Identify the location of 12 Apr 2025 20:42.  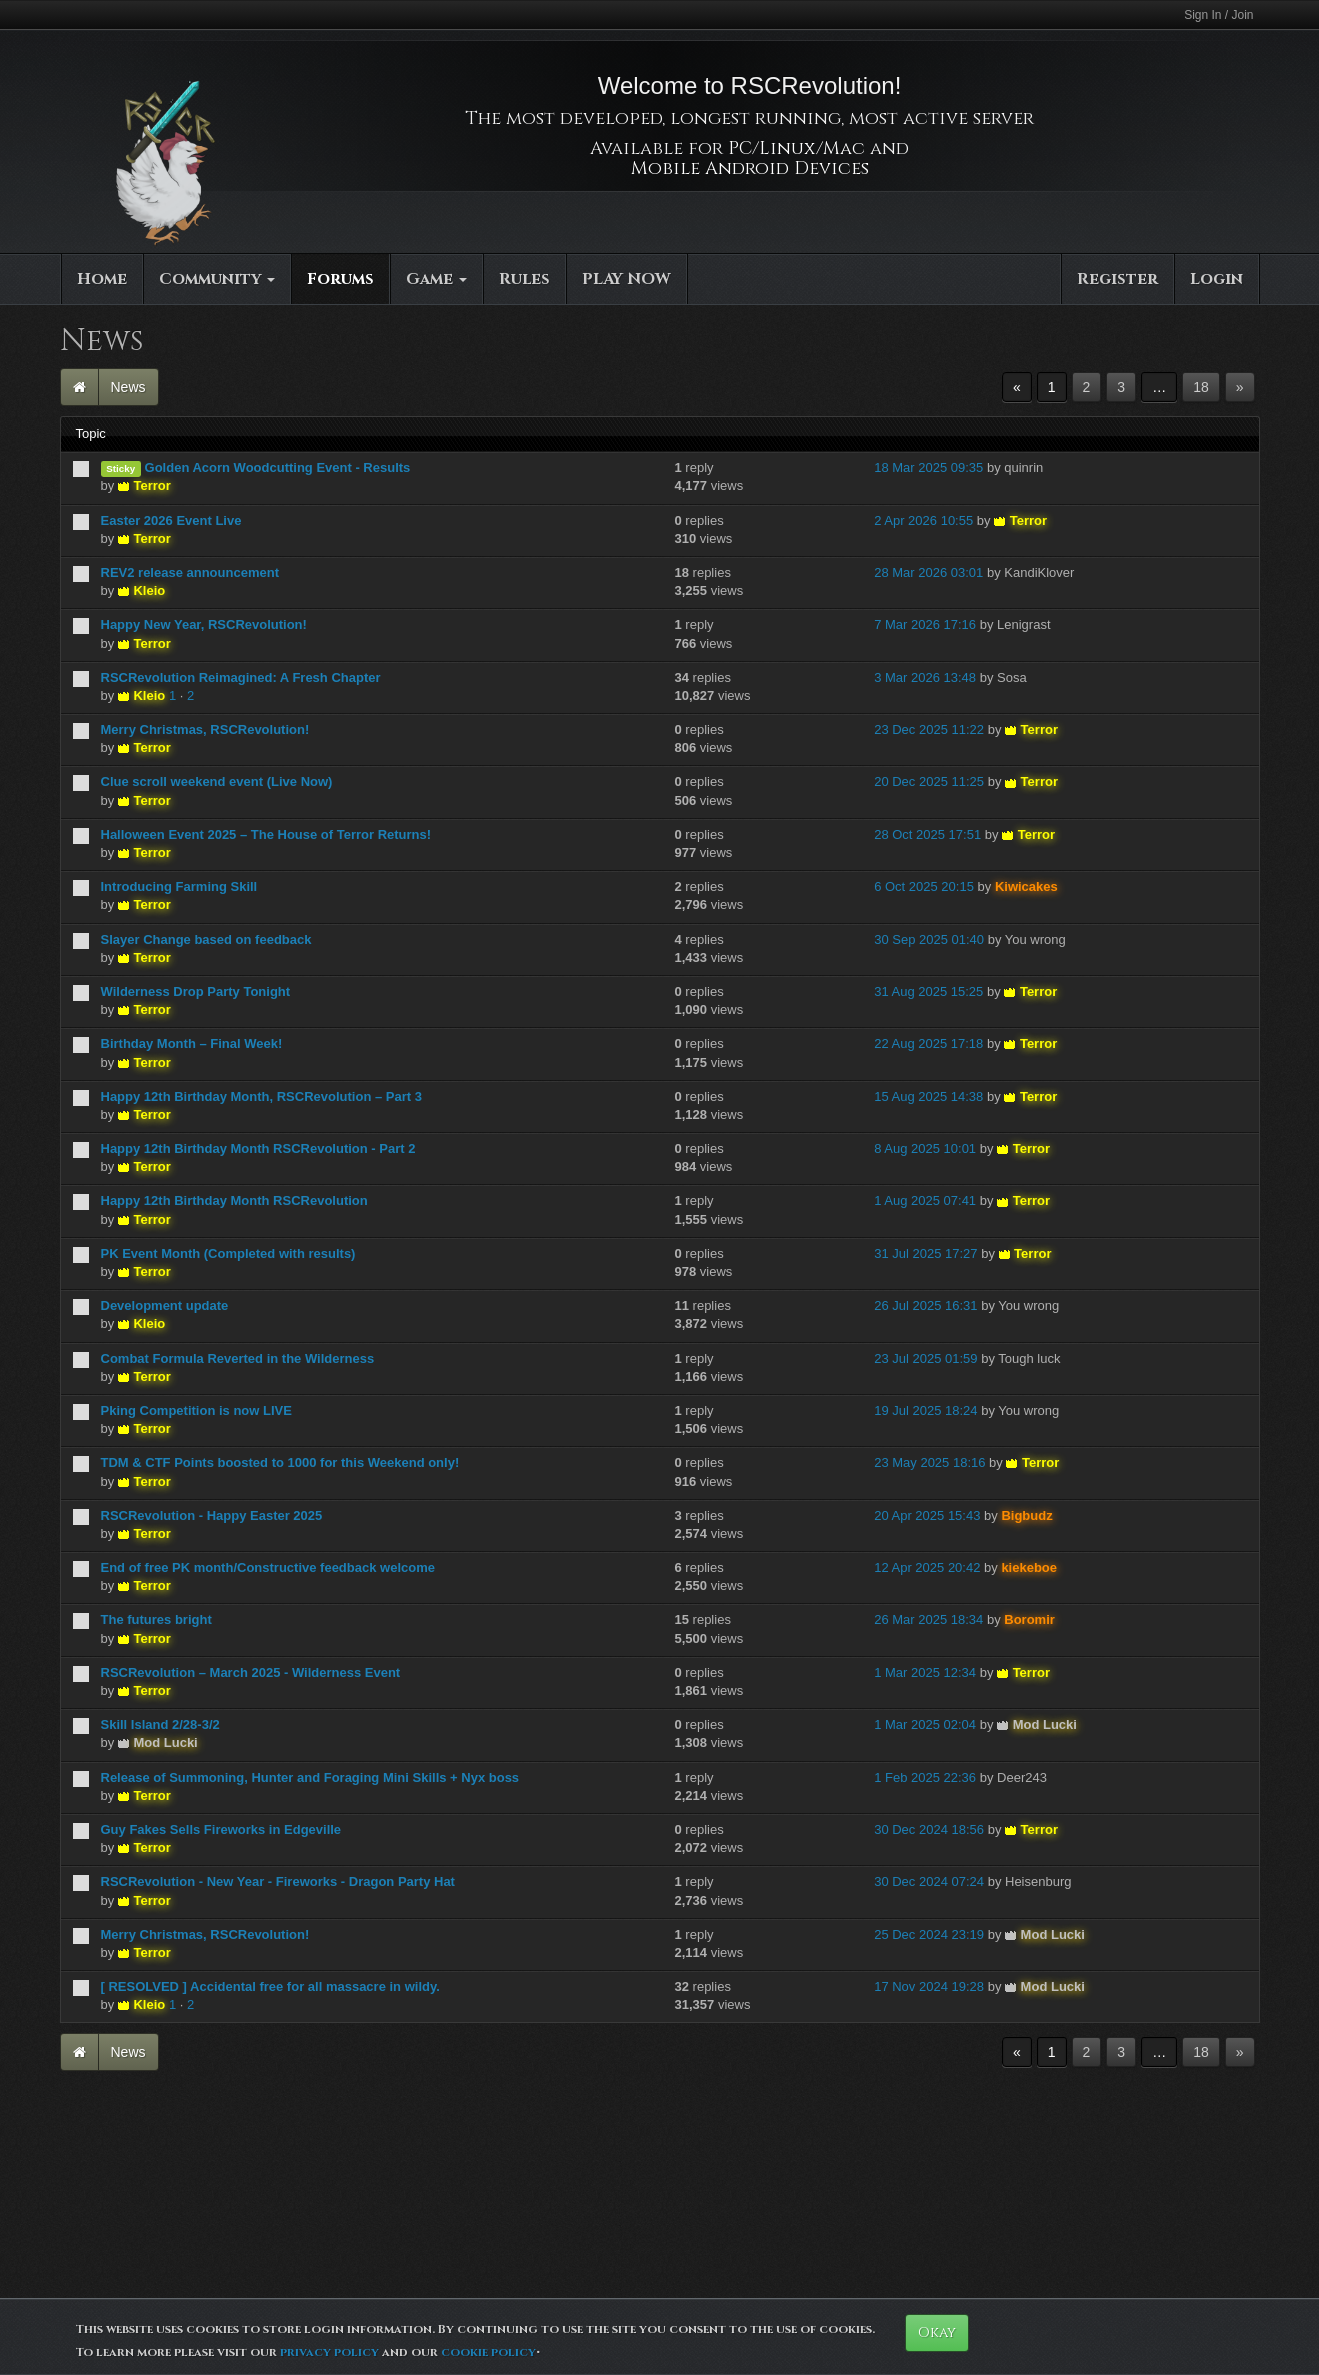
(927, 1567).